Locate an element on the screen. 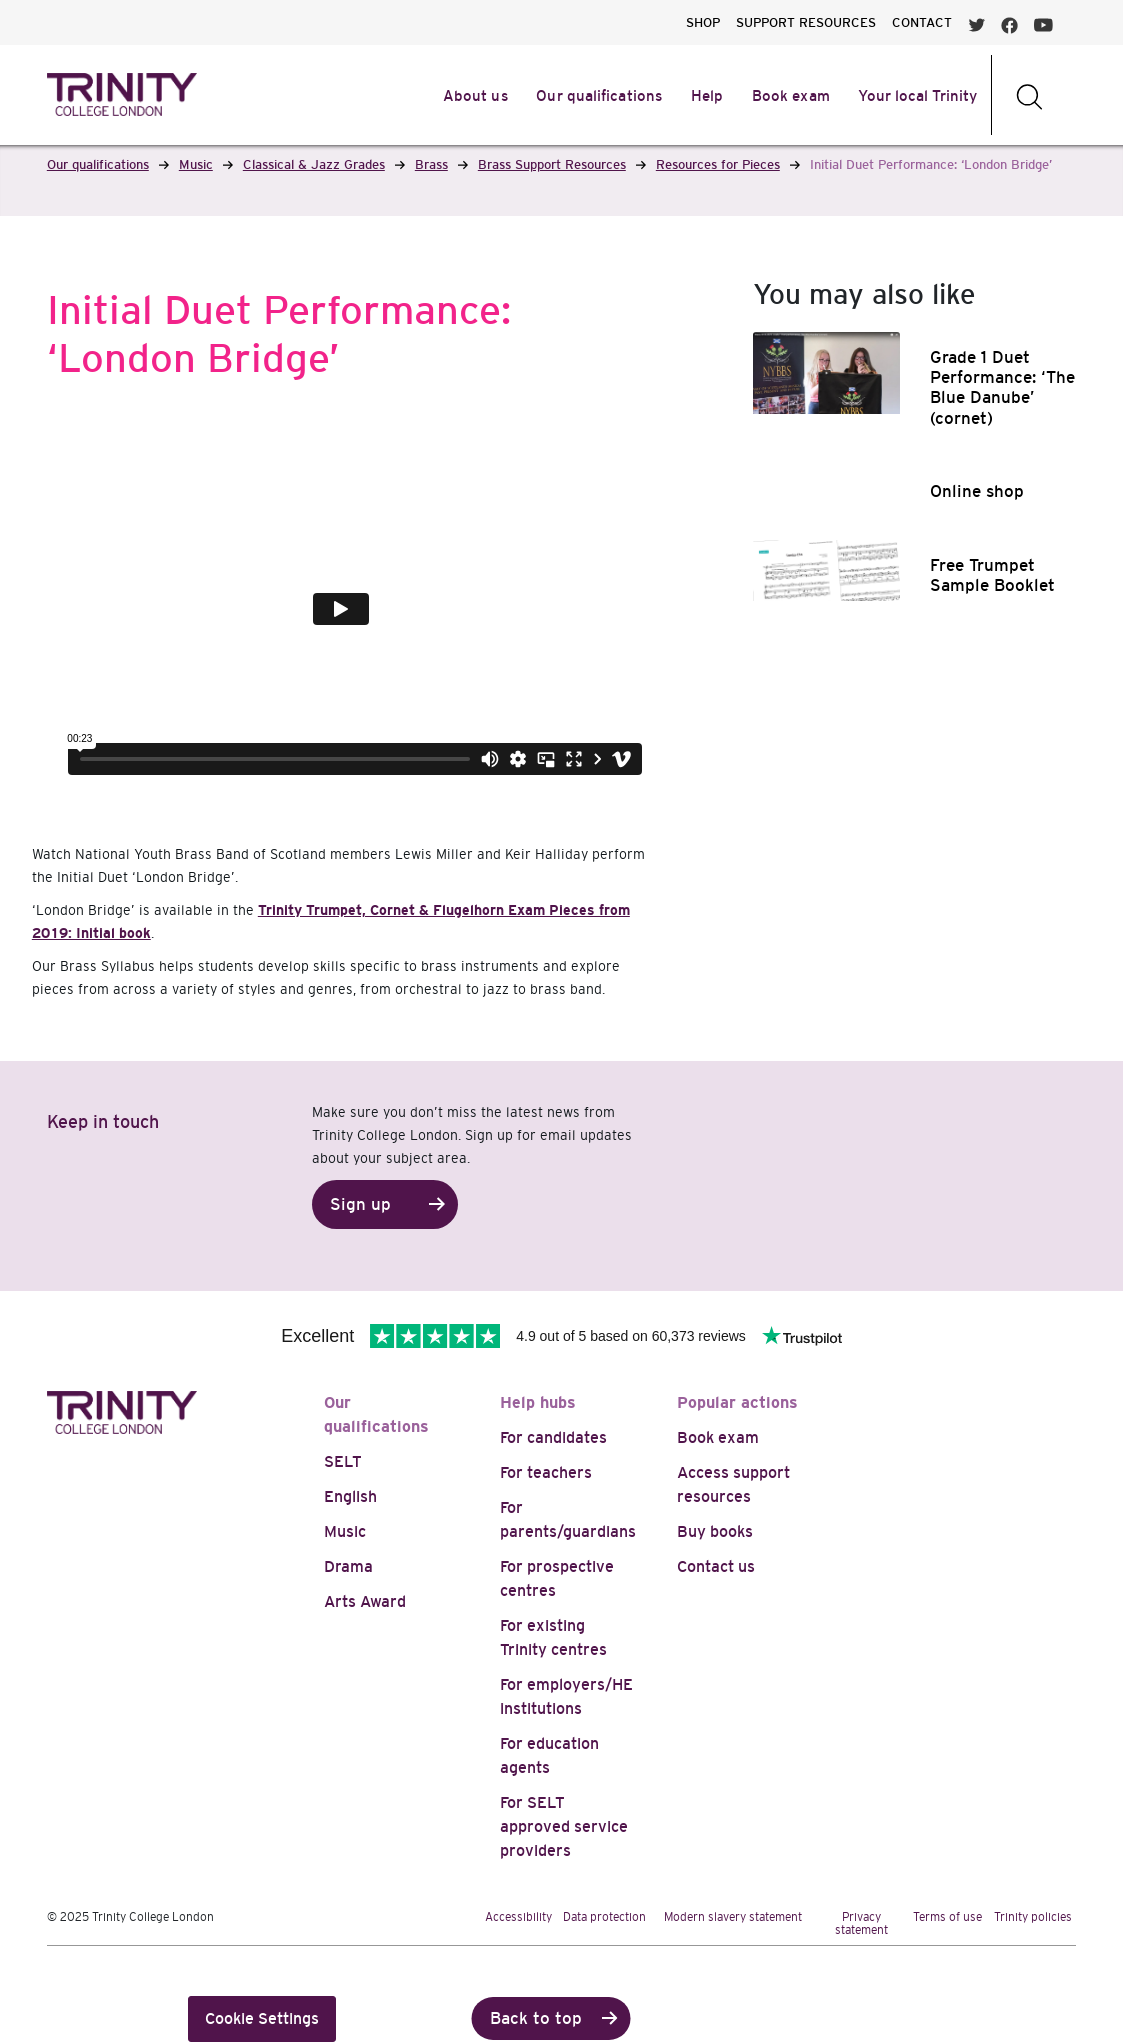 The height and width of the screenshot is (2042, 1123). Buy books is located at coordinates (715, 1531).